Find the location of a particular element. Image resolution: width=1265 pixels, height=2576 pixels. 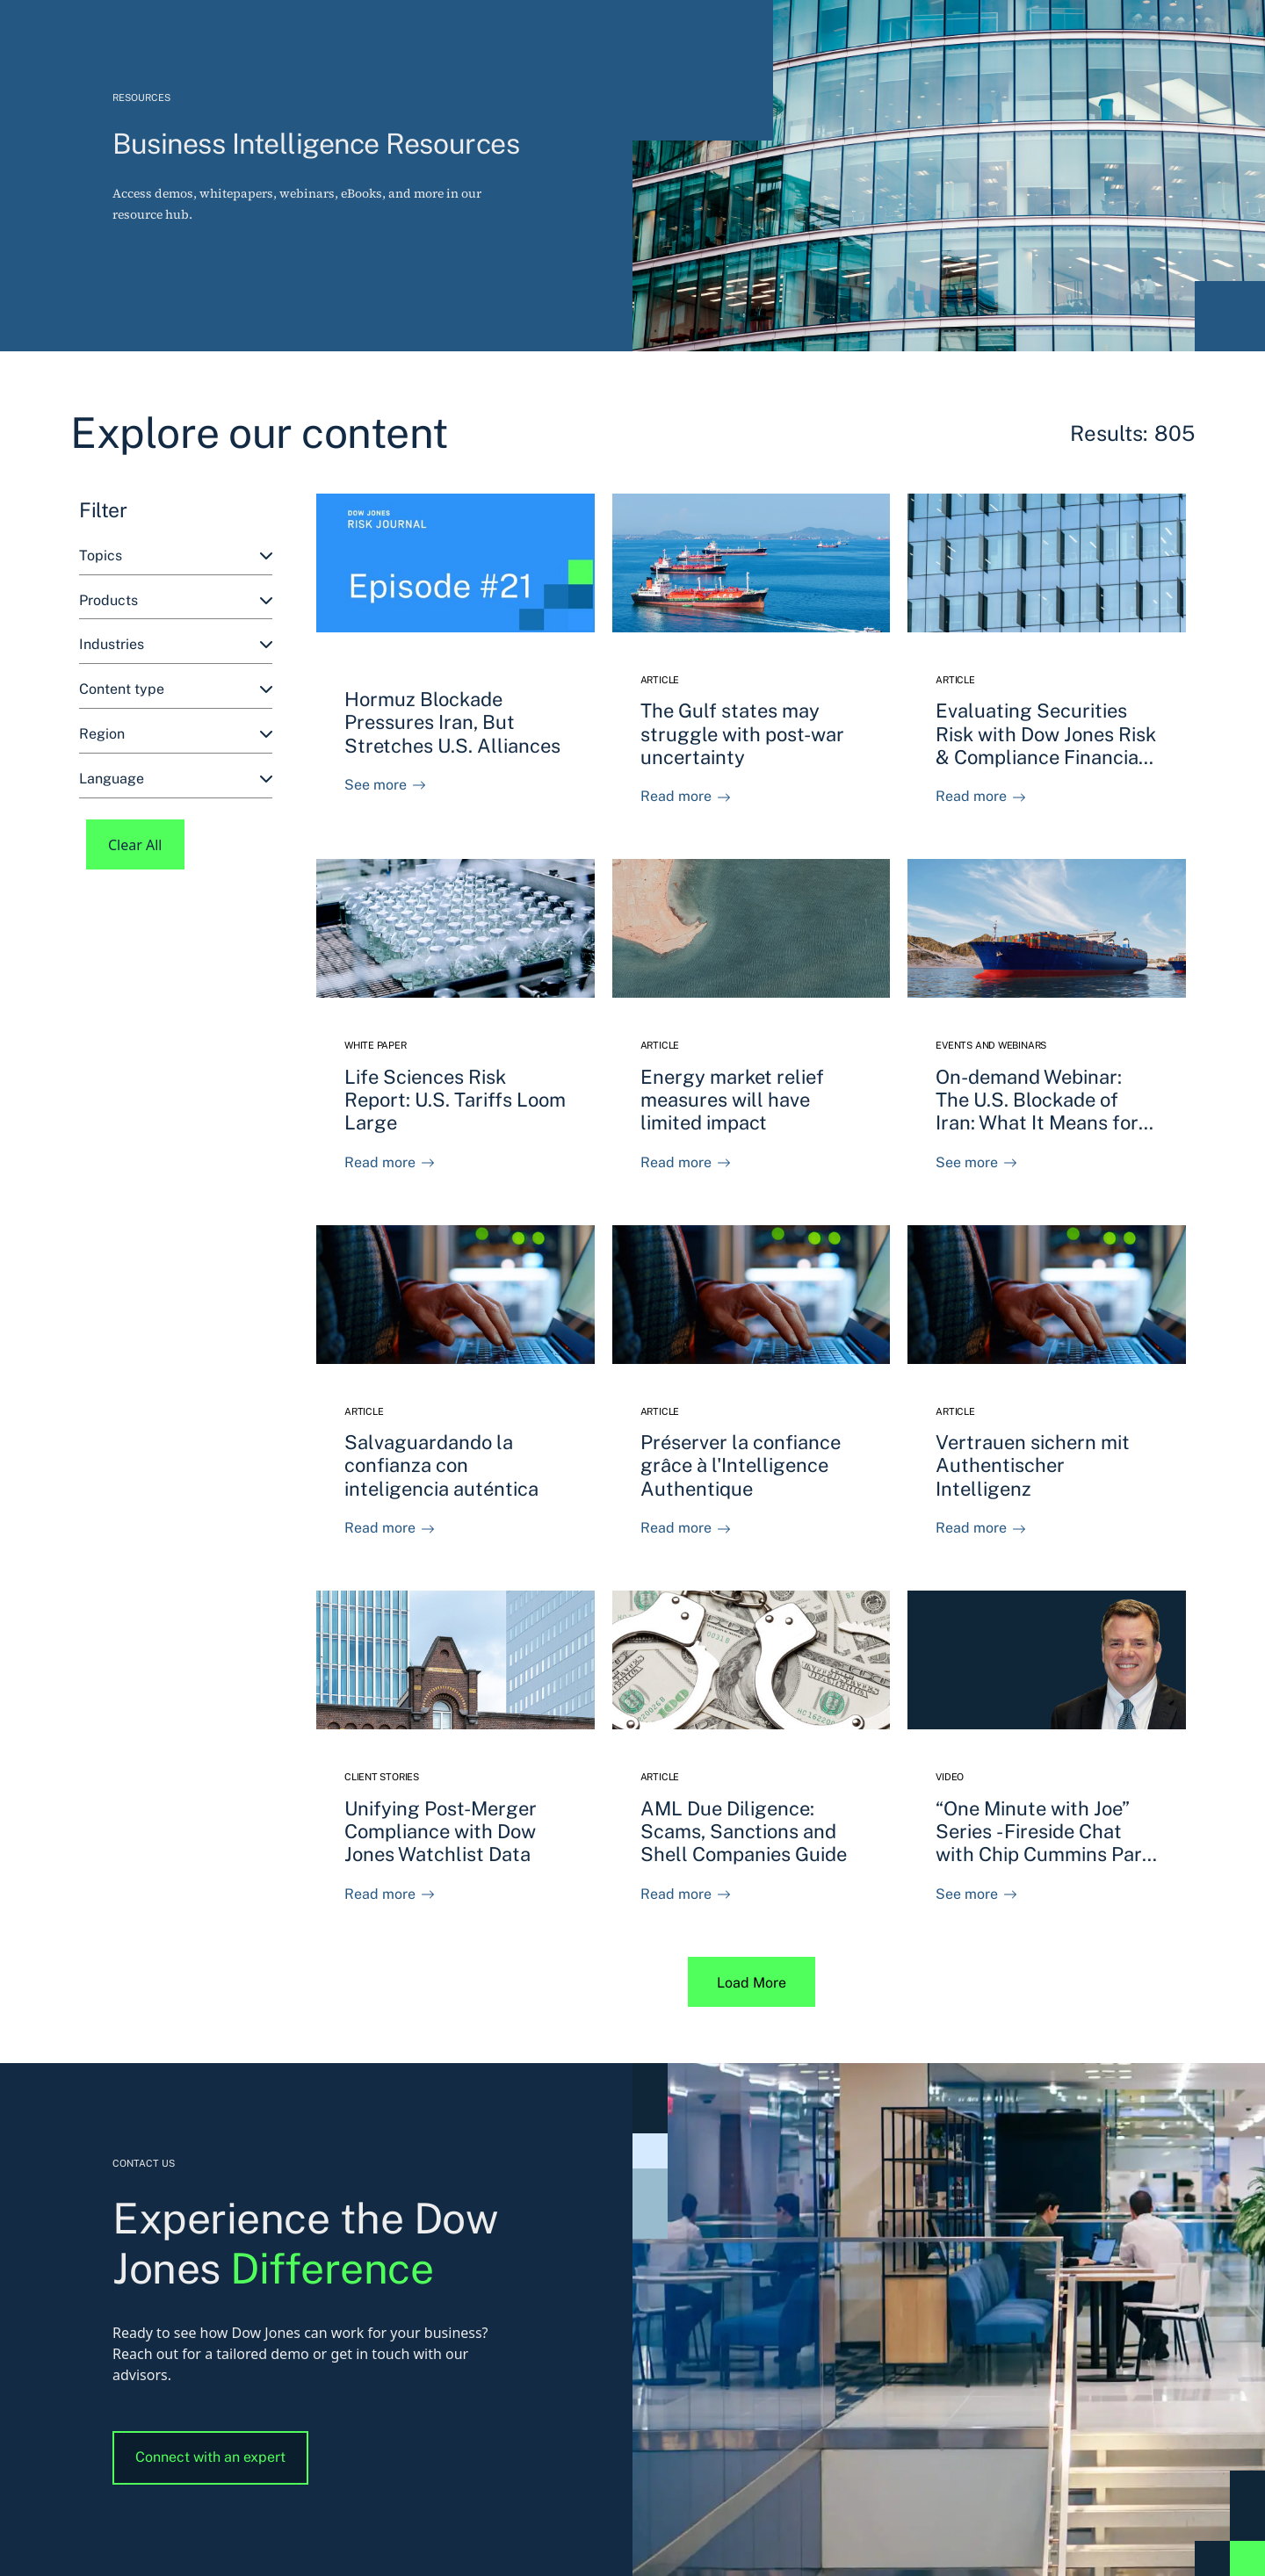

[Products] is located at coordinates (175, 601).